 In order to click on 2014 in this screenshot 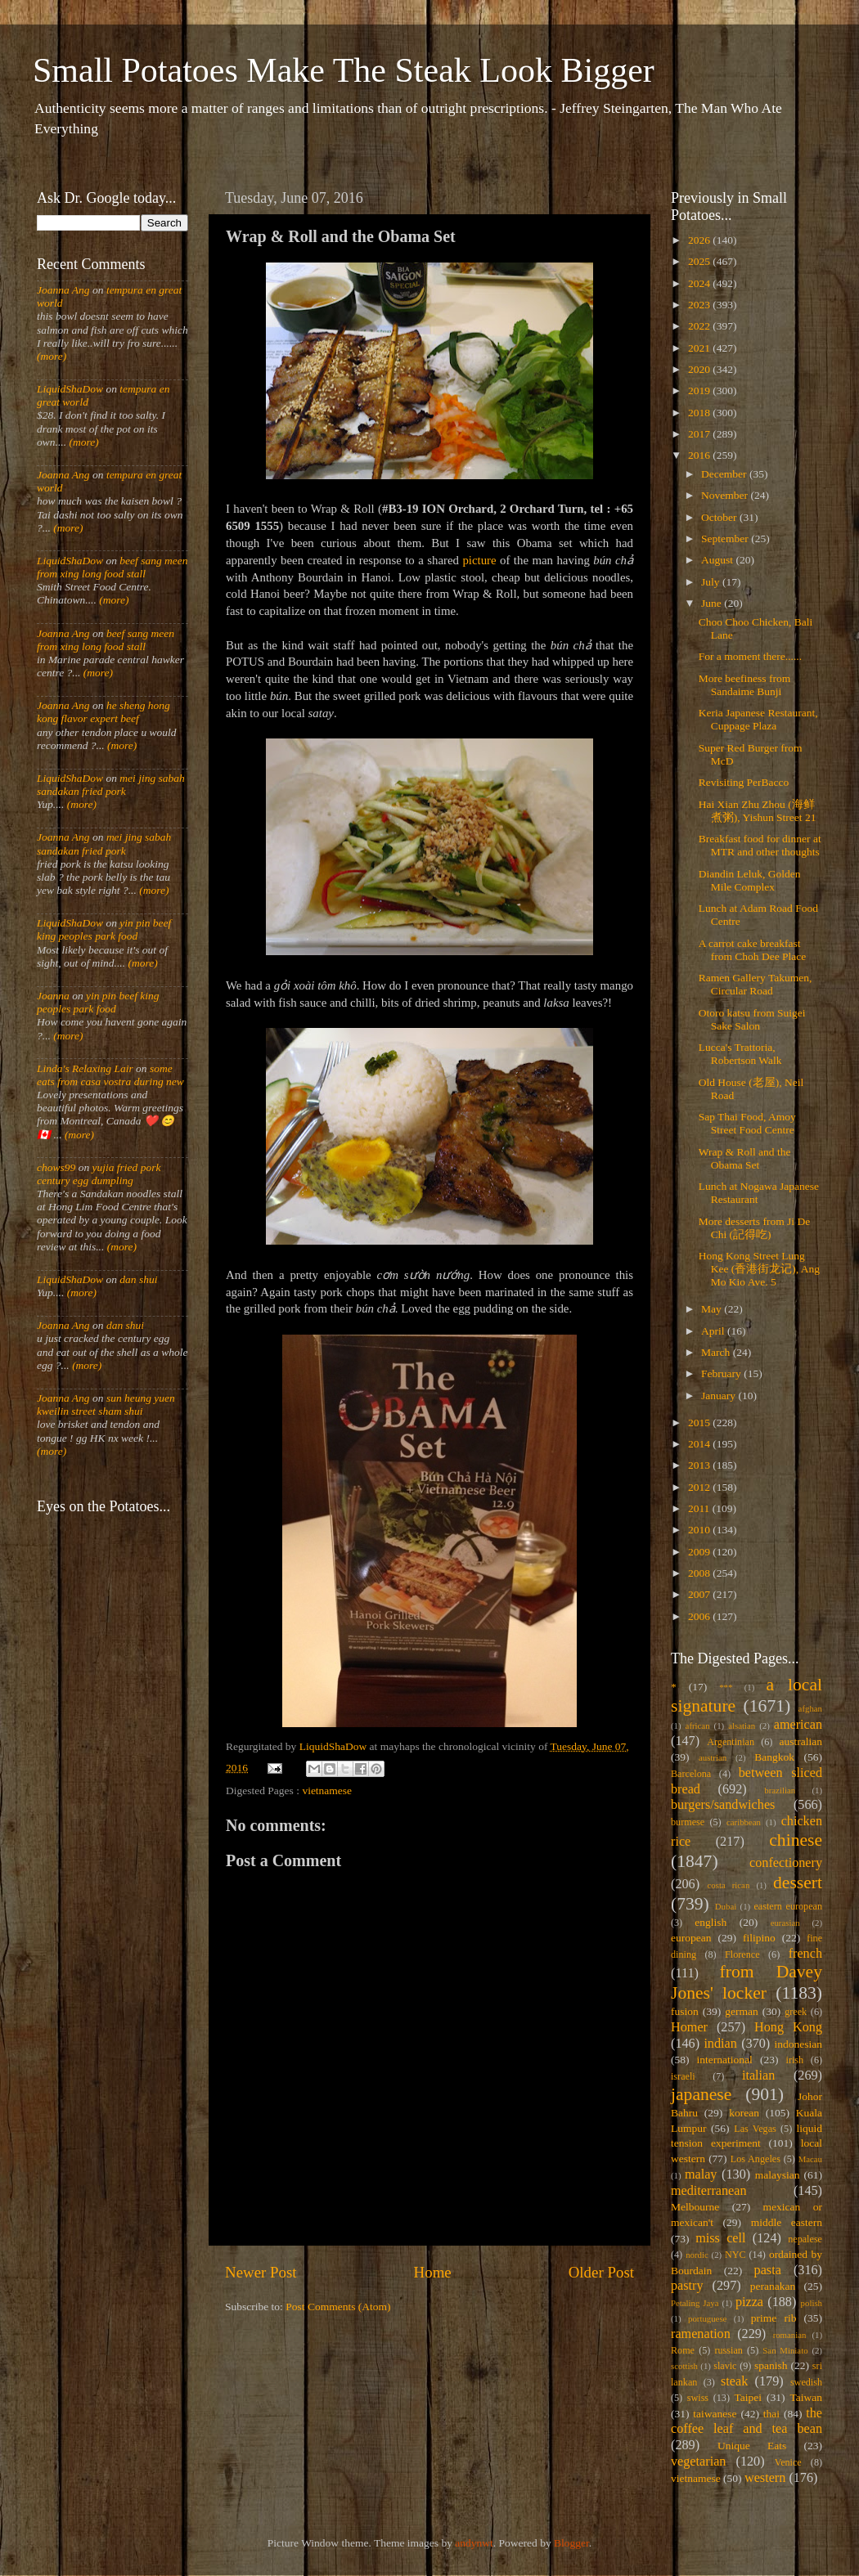, I will do `click(700, 1444)`.